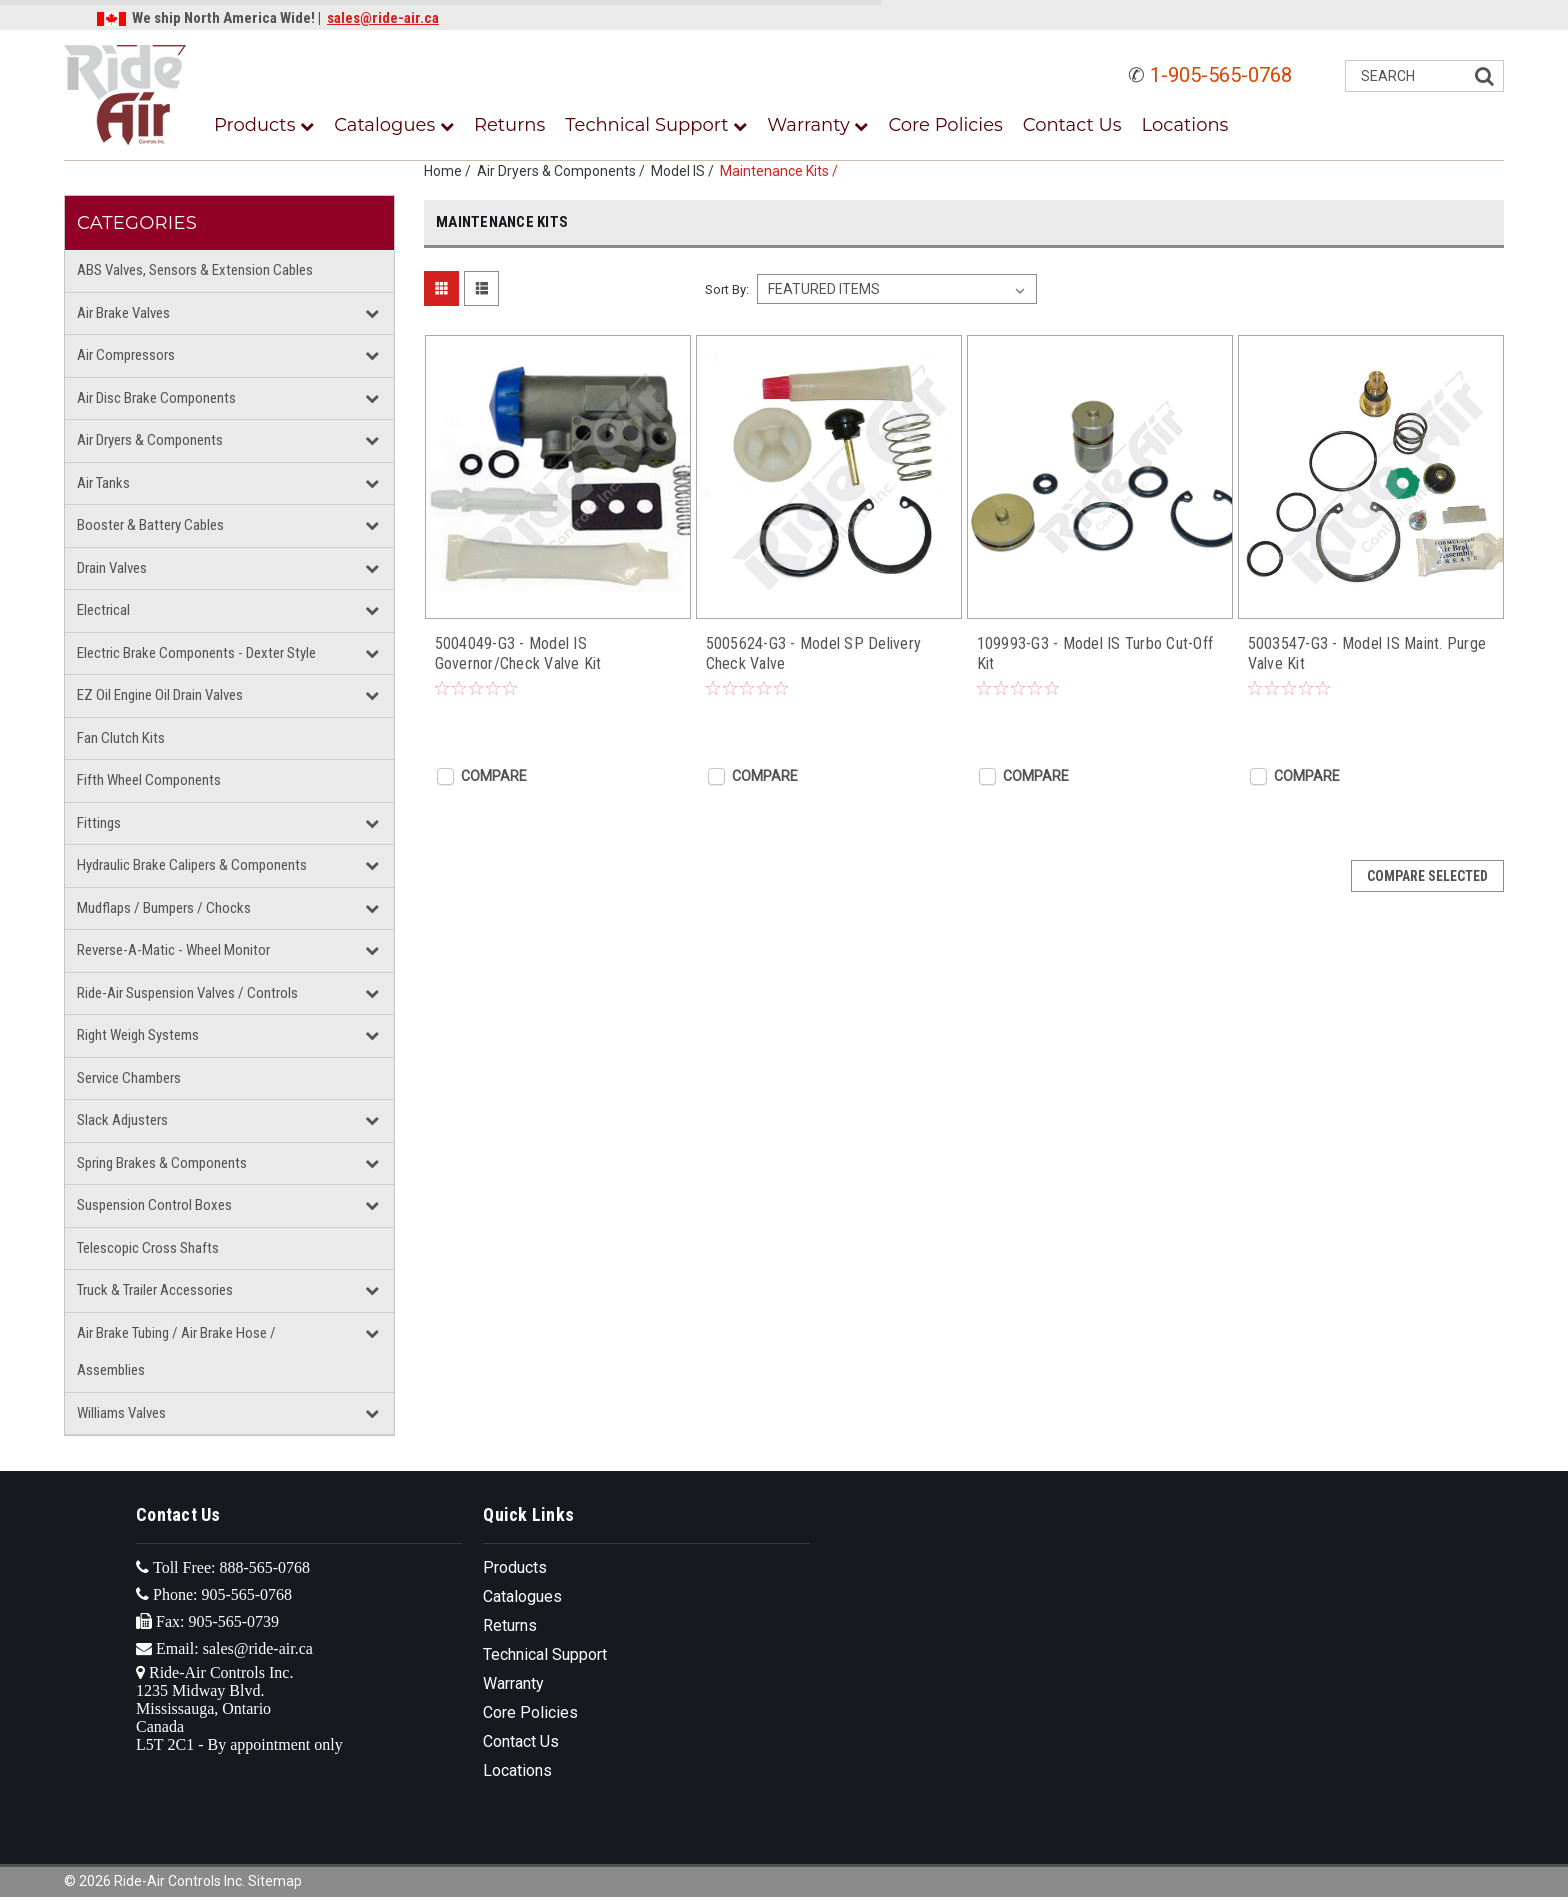 This screenshot has height=1901, width=1568. Describe the element at coordinates (1427, 876) in the screenshot. I see `Compare Selected` at that location.